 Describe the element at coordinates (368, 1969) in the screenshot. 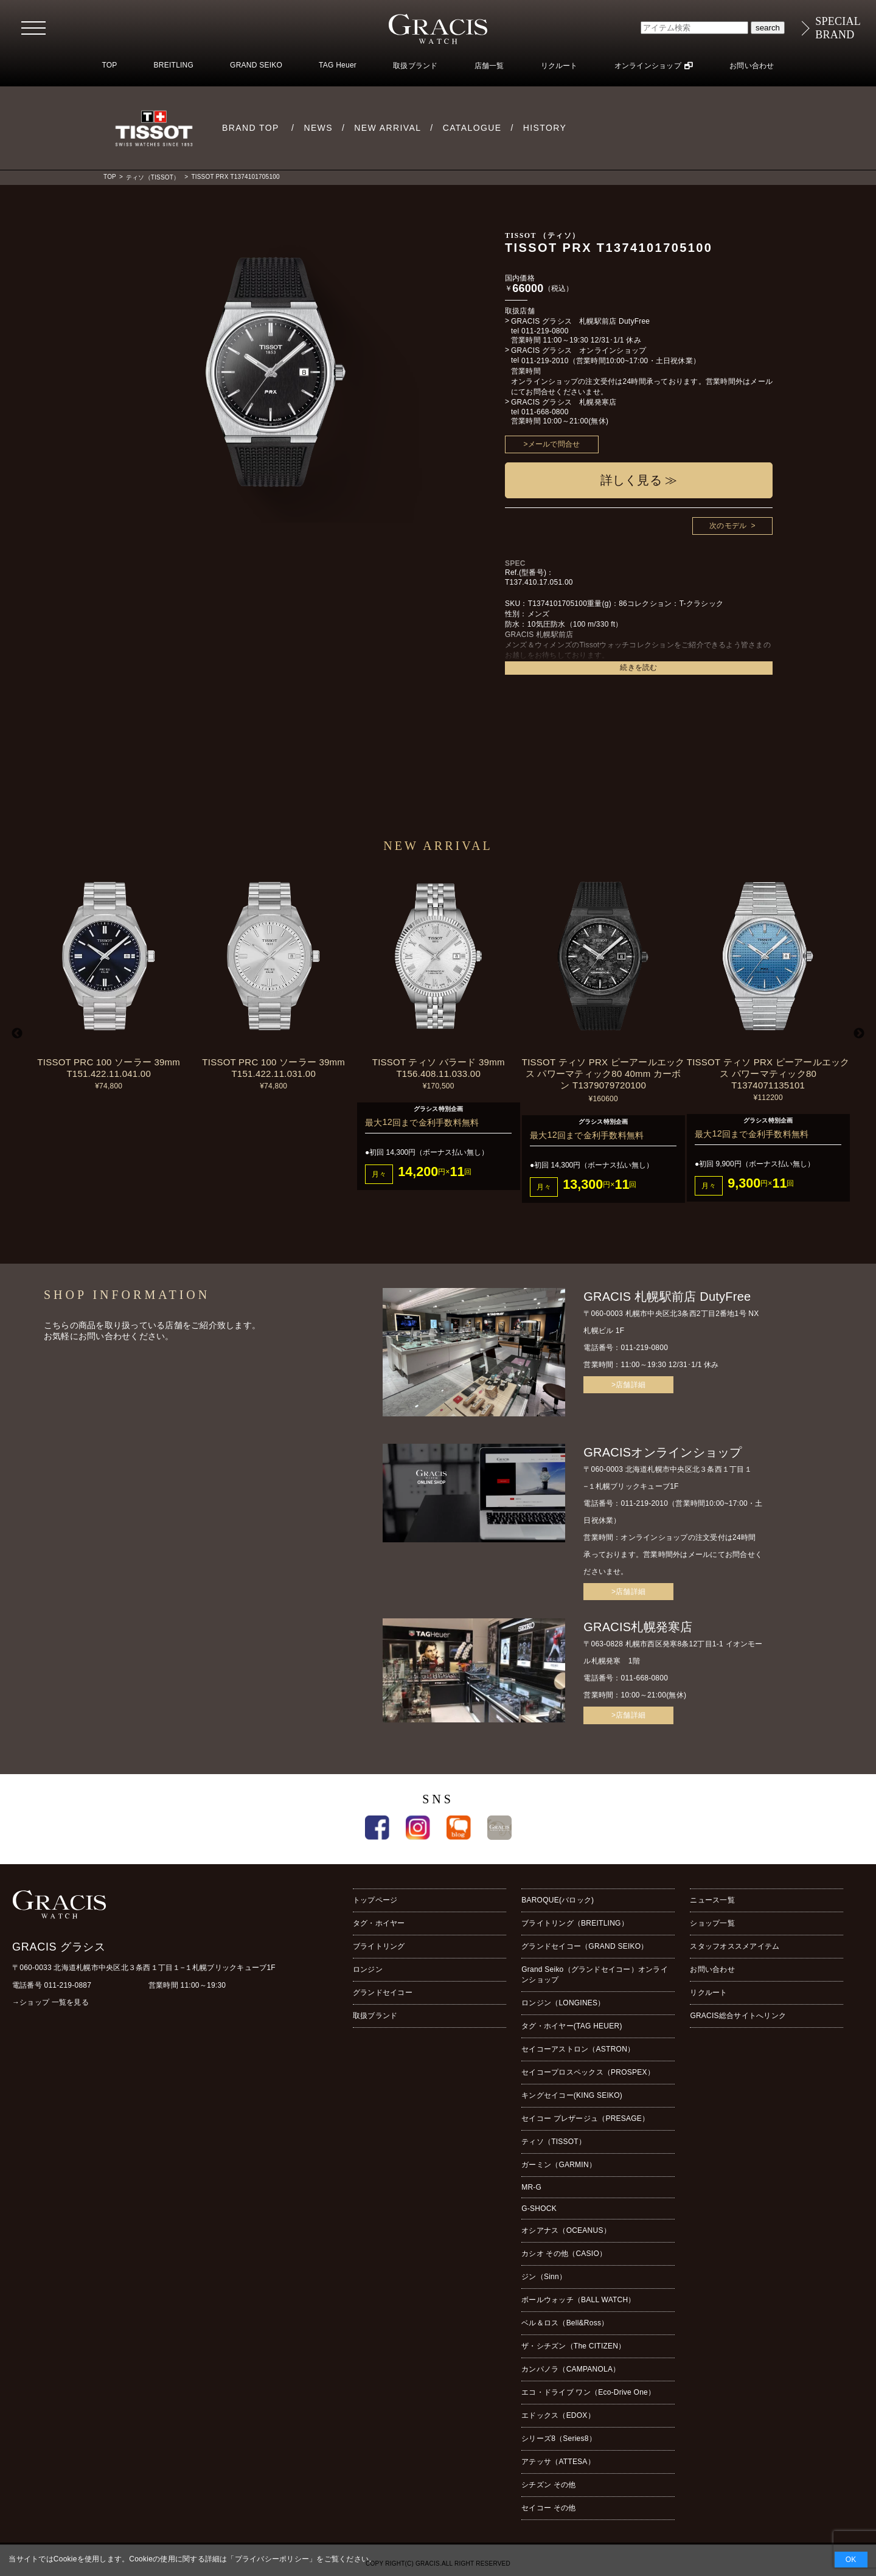

I see `ロンジン` at that location.